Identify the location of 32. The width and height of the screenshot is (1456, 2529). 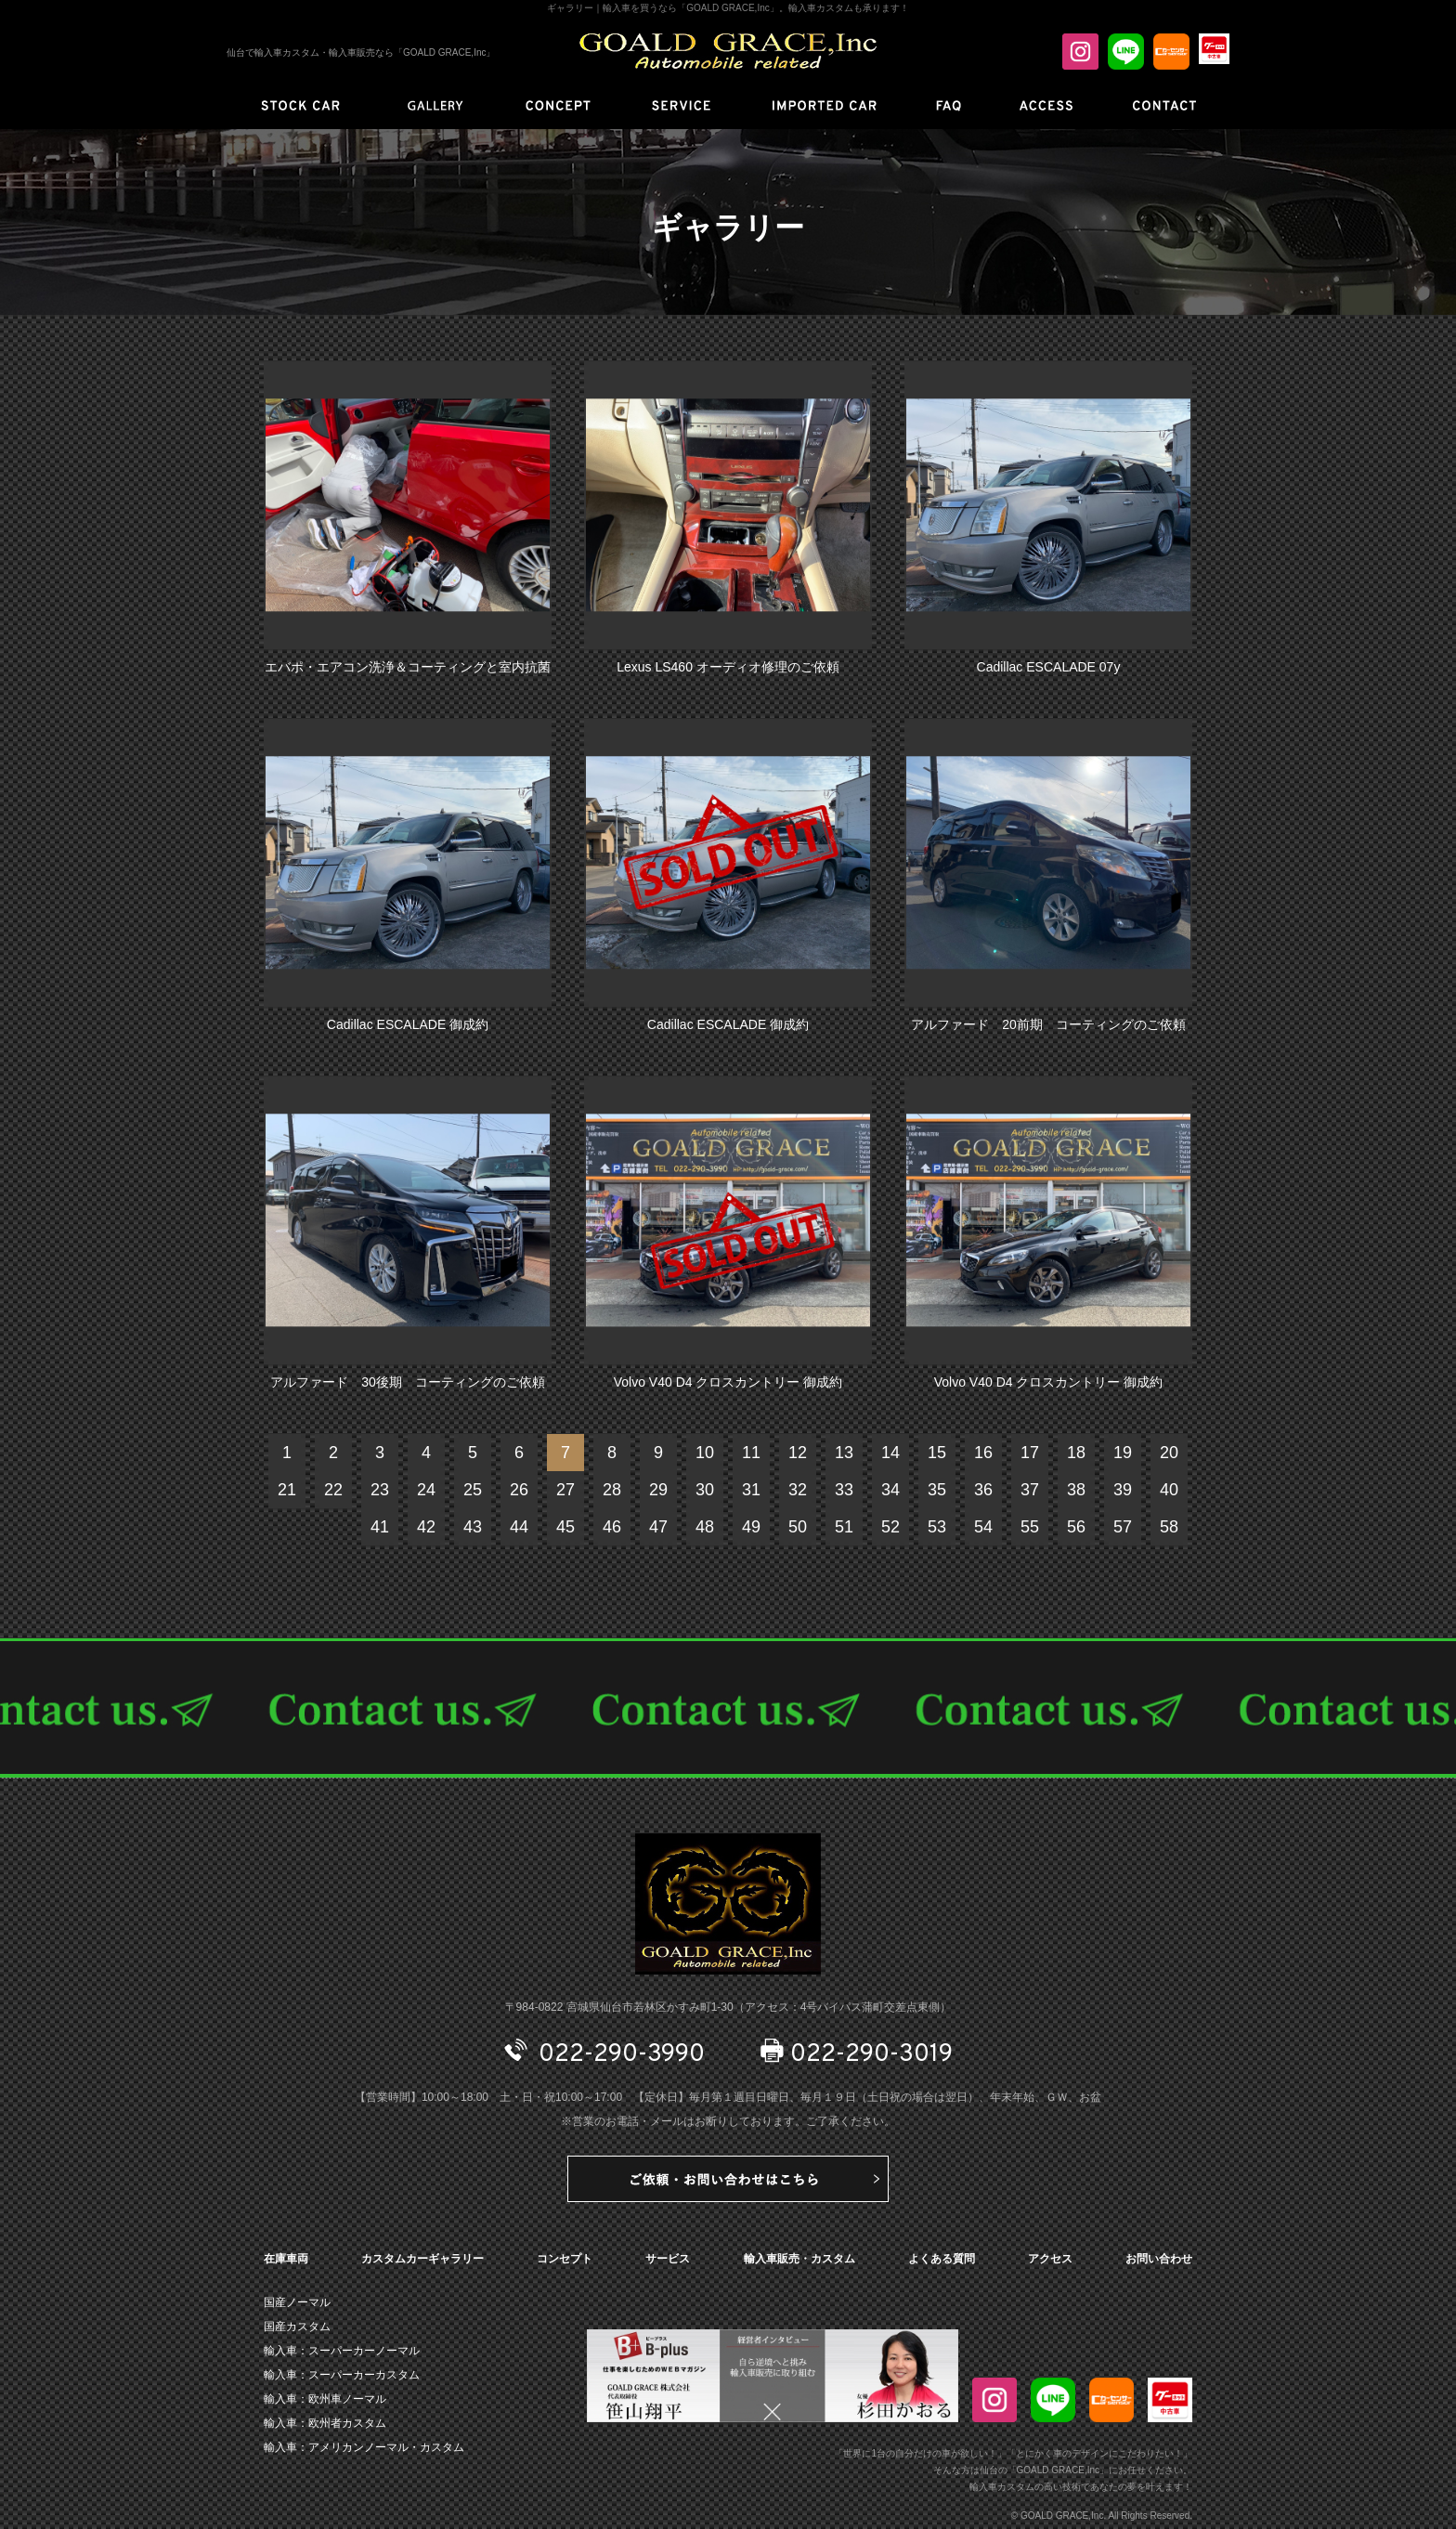
(797, 1489).